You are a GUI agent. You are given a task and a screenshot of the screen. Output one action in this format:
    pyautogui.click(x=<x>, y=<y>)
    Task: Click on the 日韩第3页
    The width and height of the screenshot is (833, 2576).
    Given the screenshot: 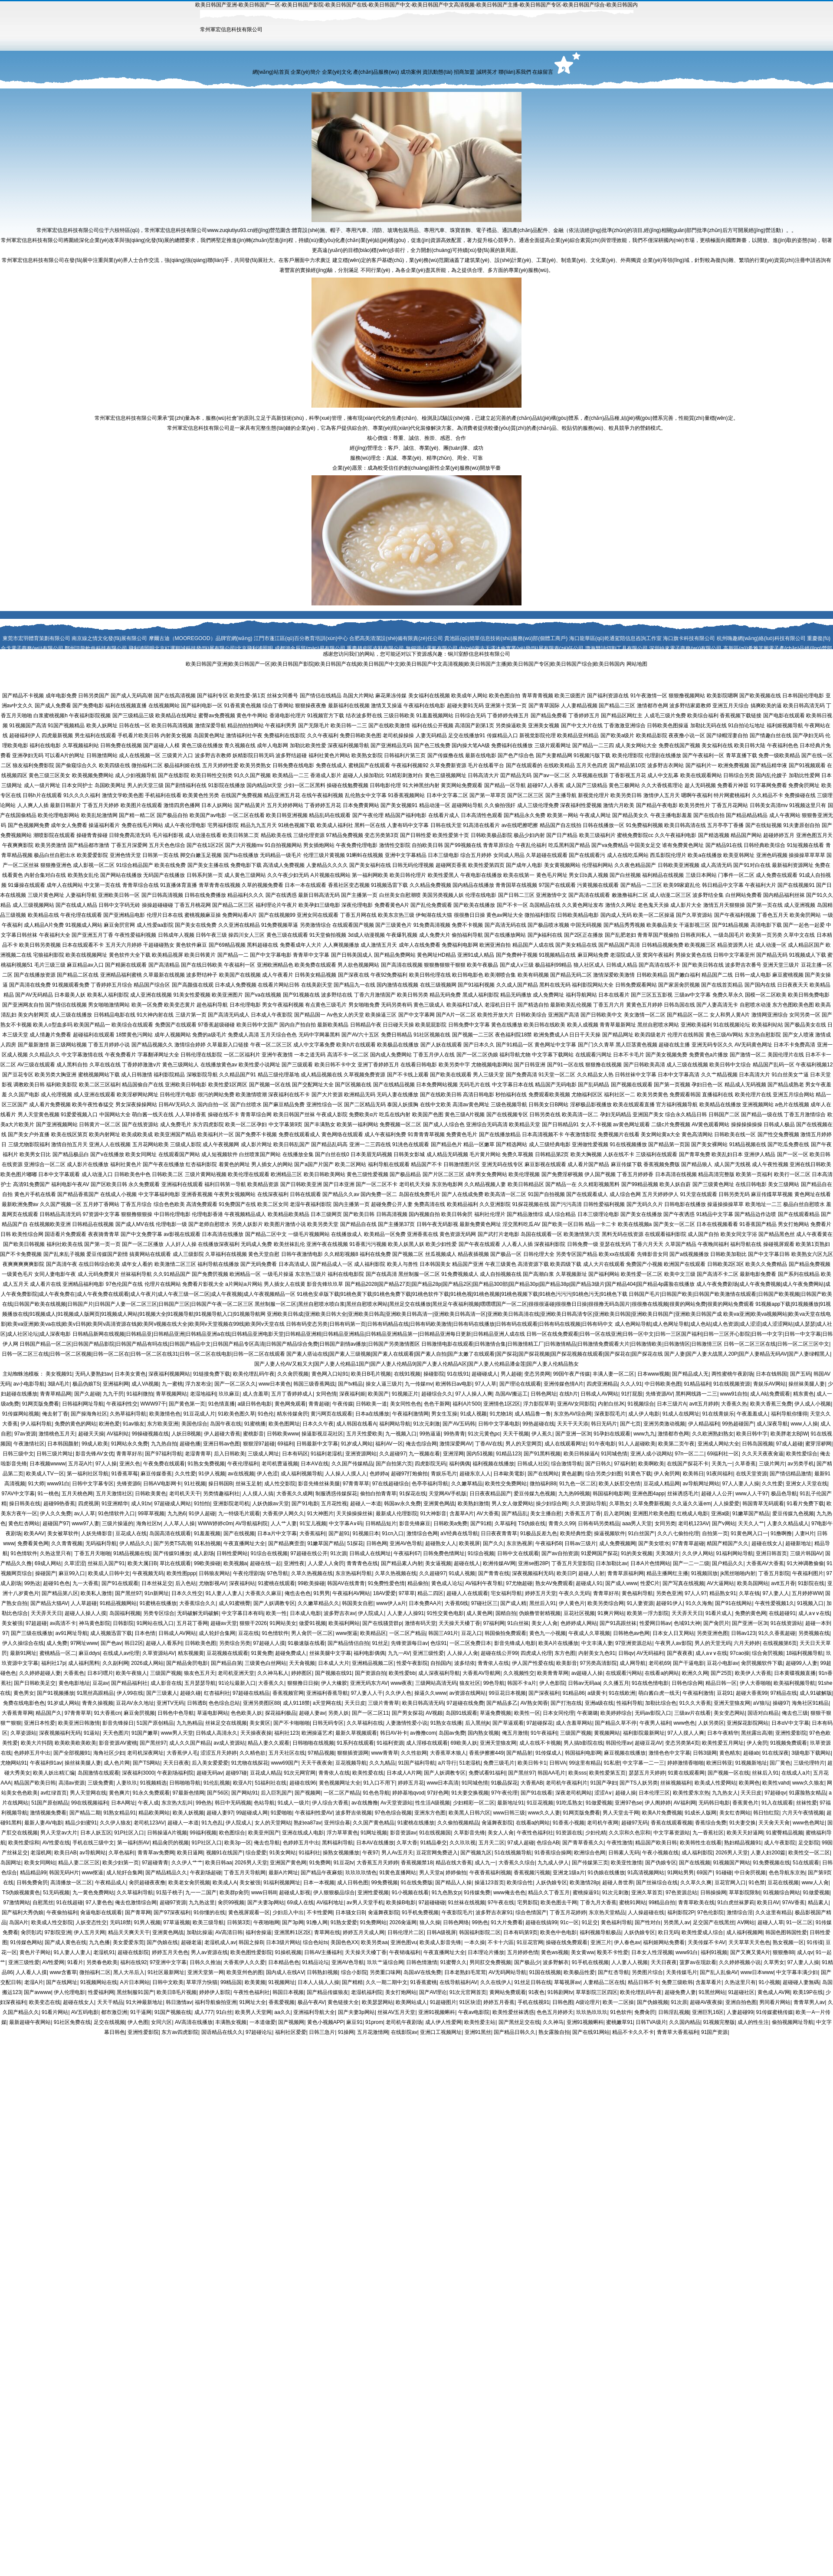 What is the action you would take?
    pyautogui.click(x=239, y=1922)
    